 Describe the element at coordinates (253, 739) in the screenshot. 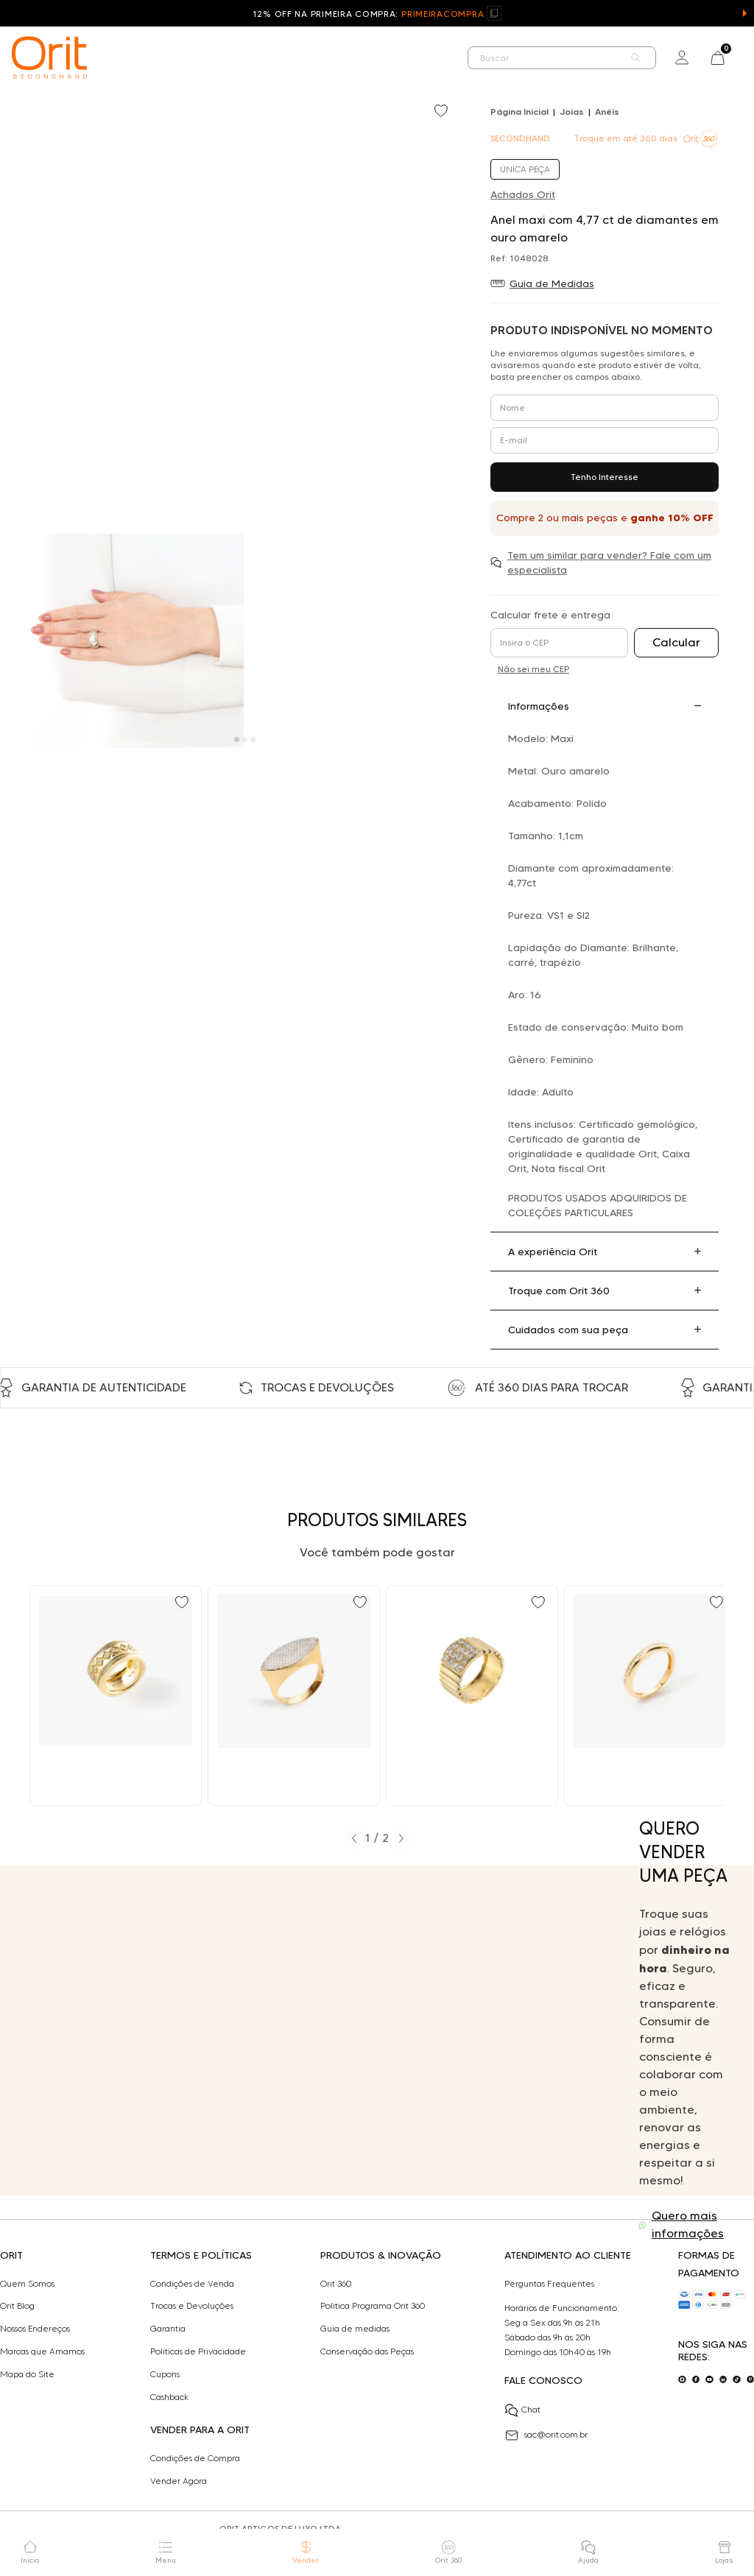

I see `[Carousel Page 3]` at that location.